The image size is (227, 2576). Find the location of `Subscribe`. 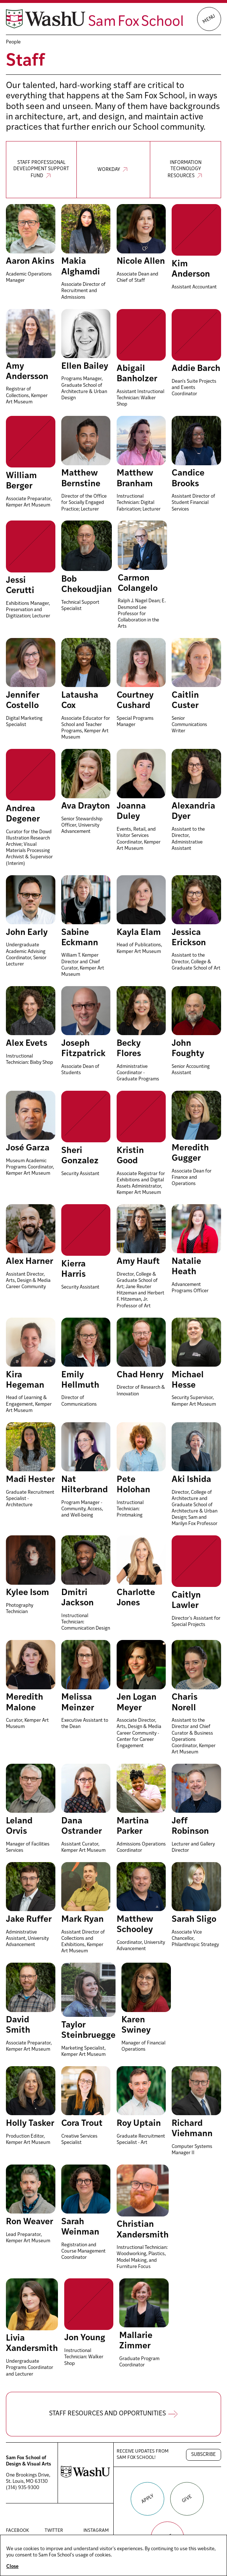

Subscribe is located at coordinates (203, 2454).